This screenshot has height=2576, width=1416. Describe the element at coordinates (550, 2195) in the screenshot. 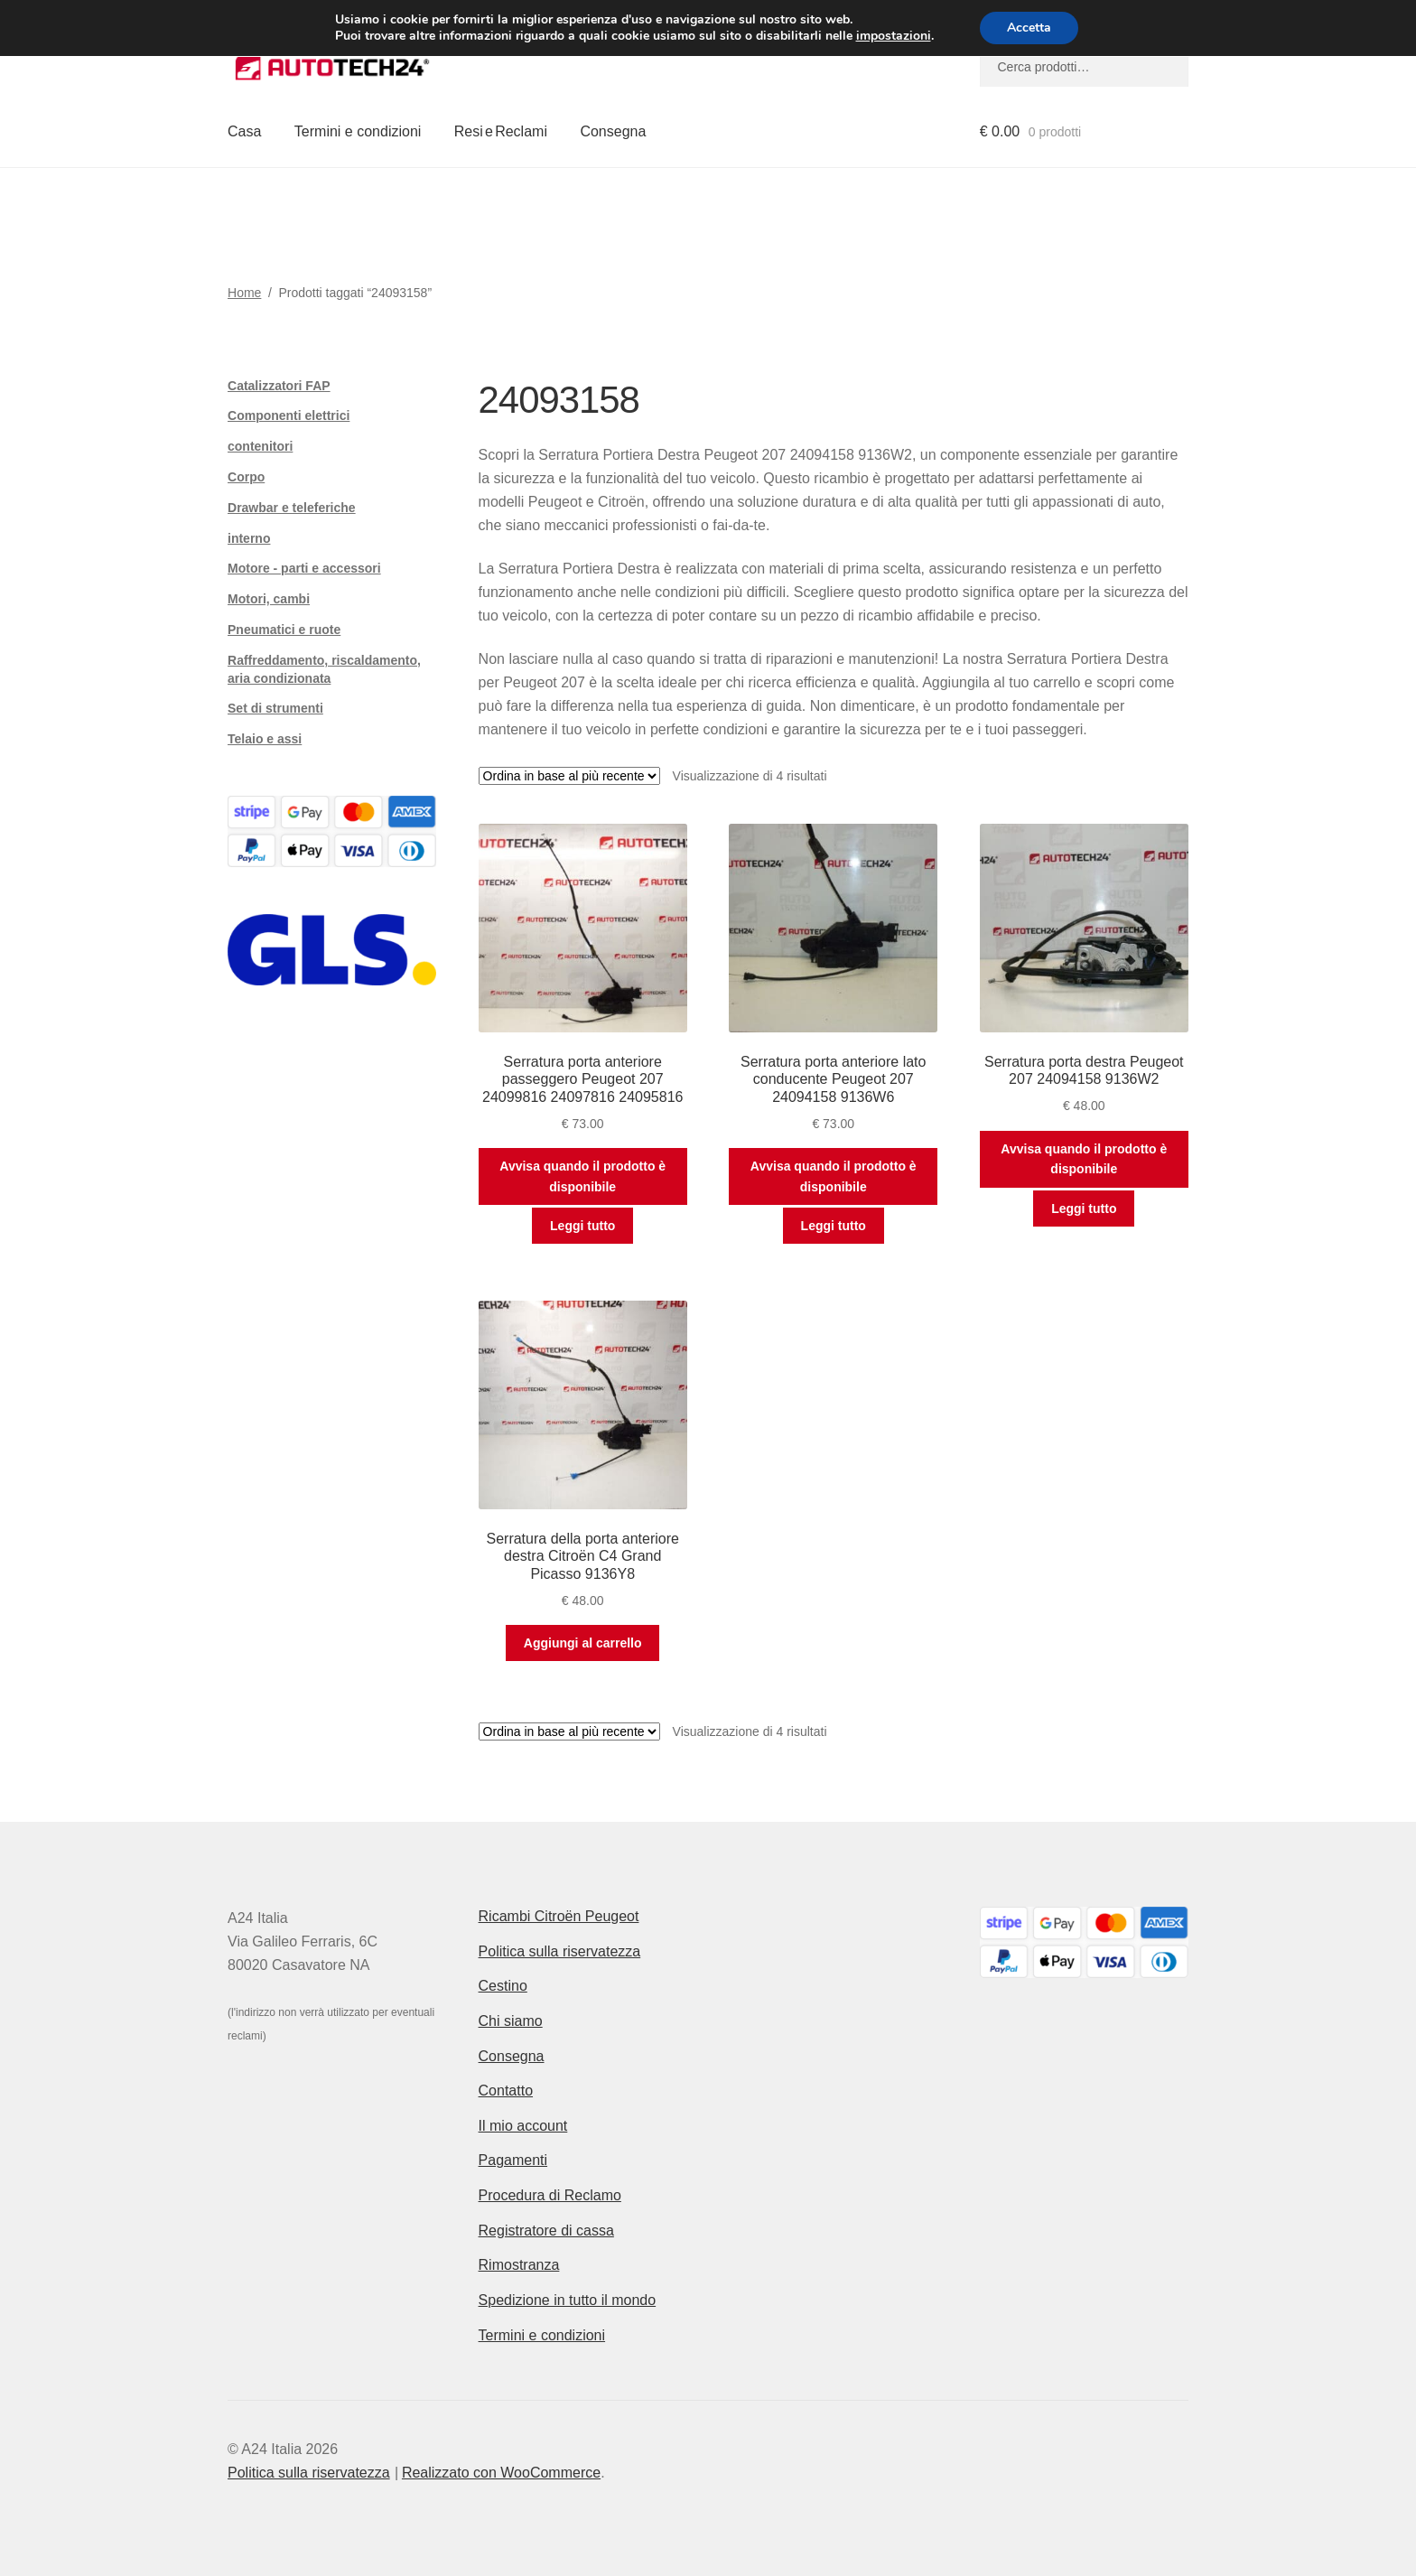

I see `Procedura di Reclamo` at that location.